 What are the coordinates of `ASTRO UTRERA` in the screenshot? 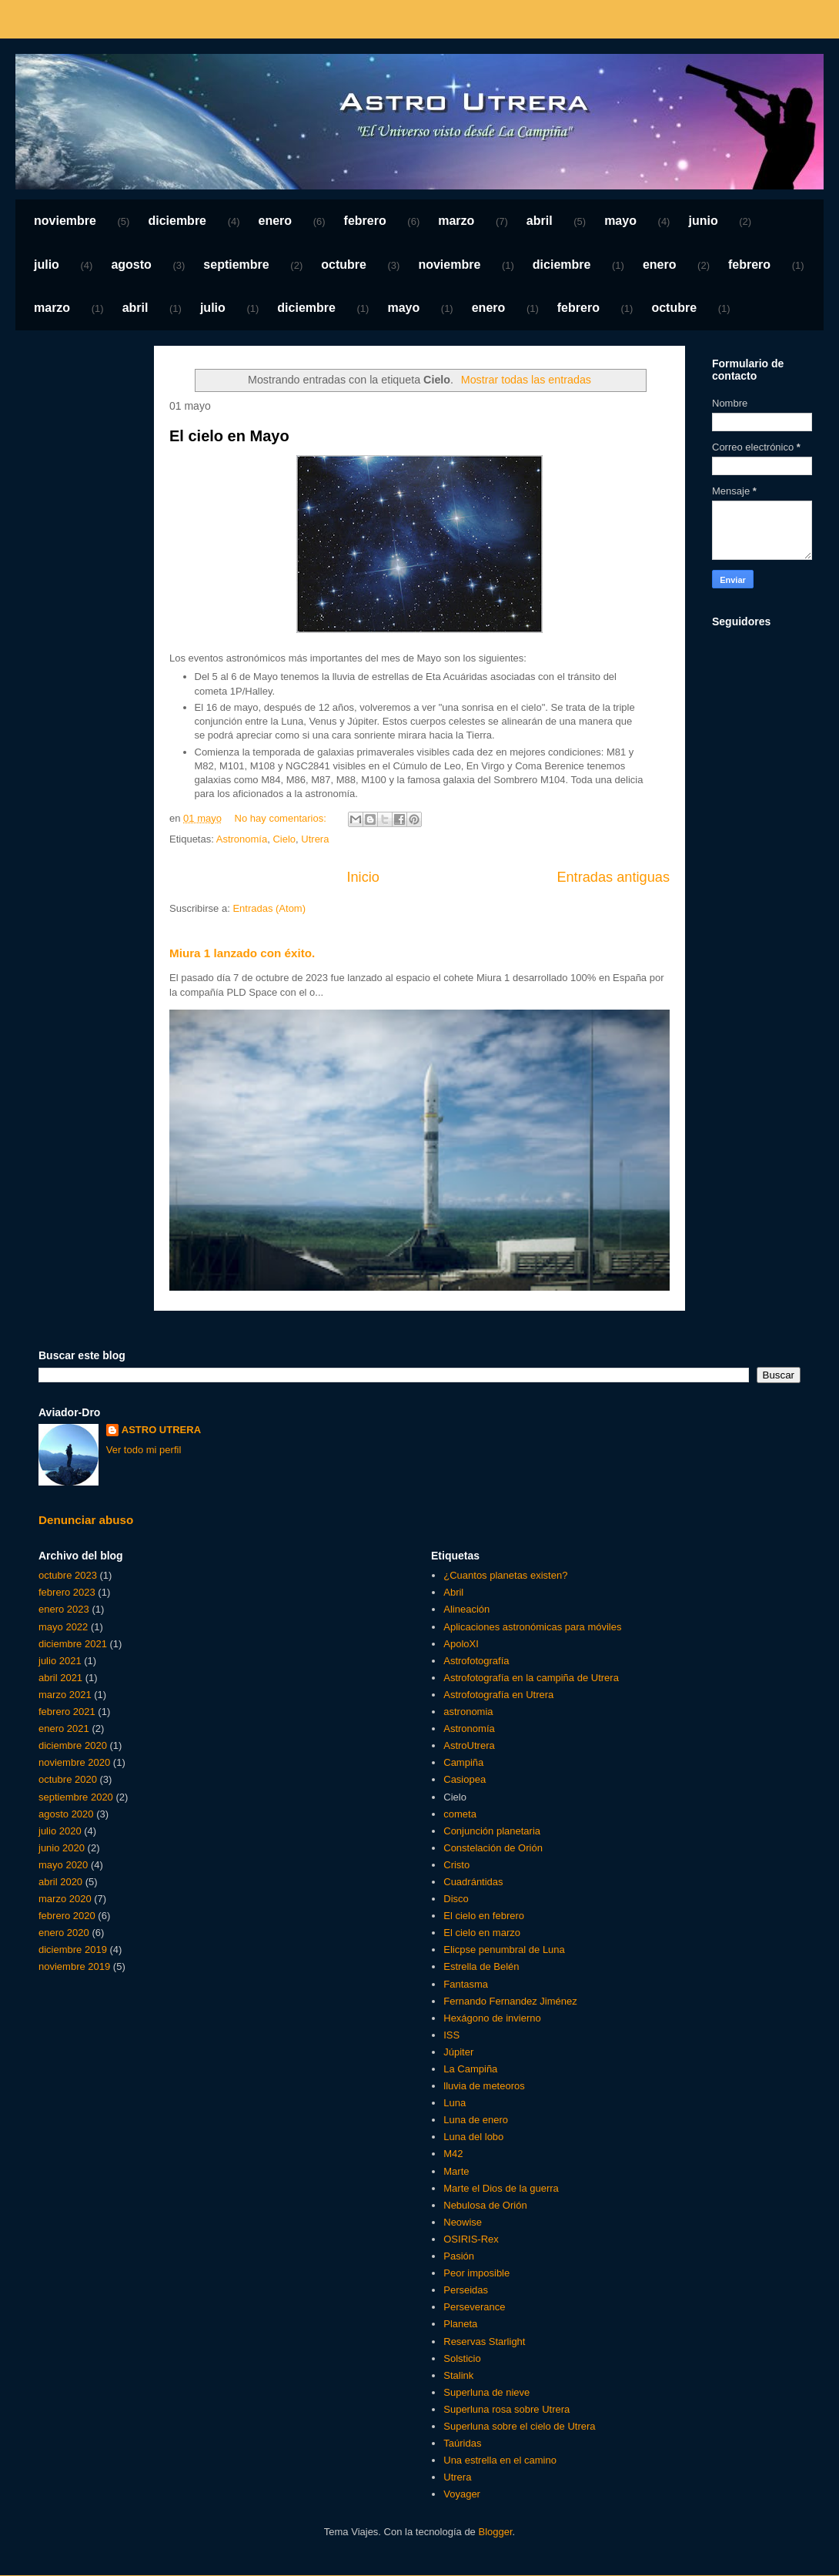 It's located at (161, 1429).